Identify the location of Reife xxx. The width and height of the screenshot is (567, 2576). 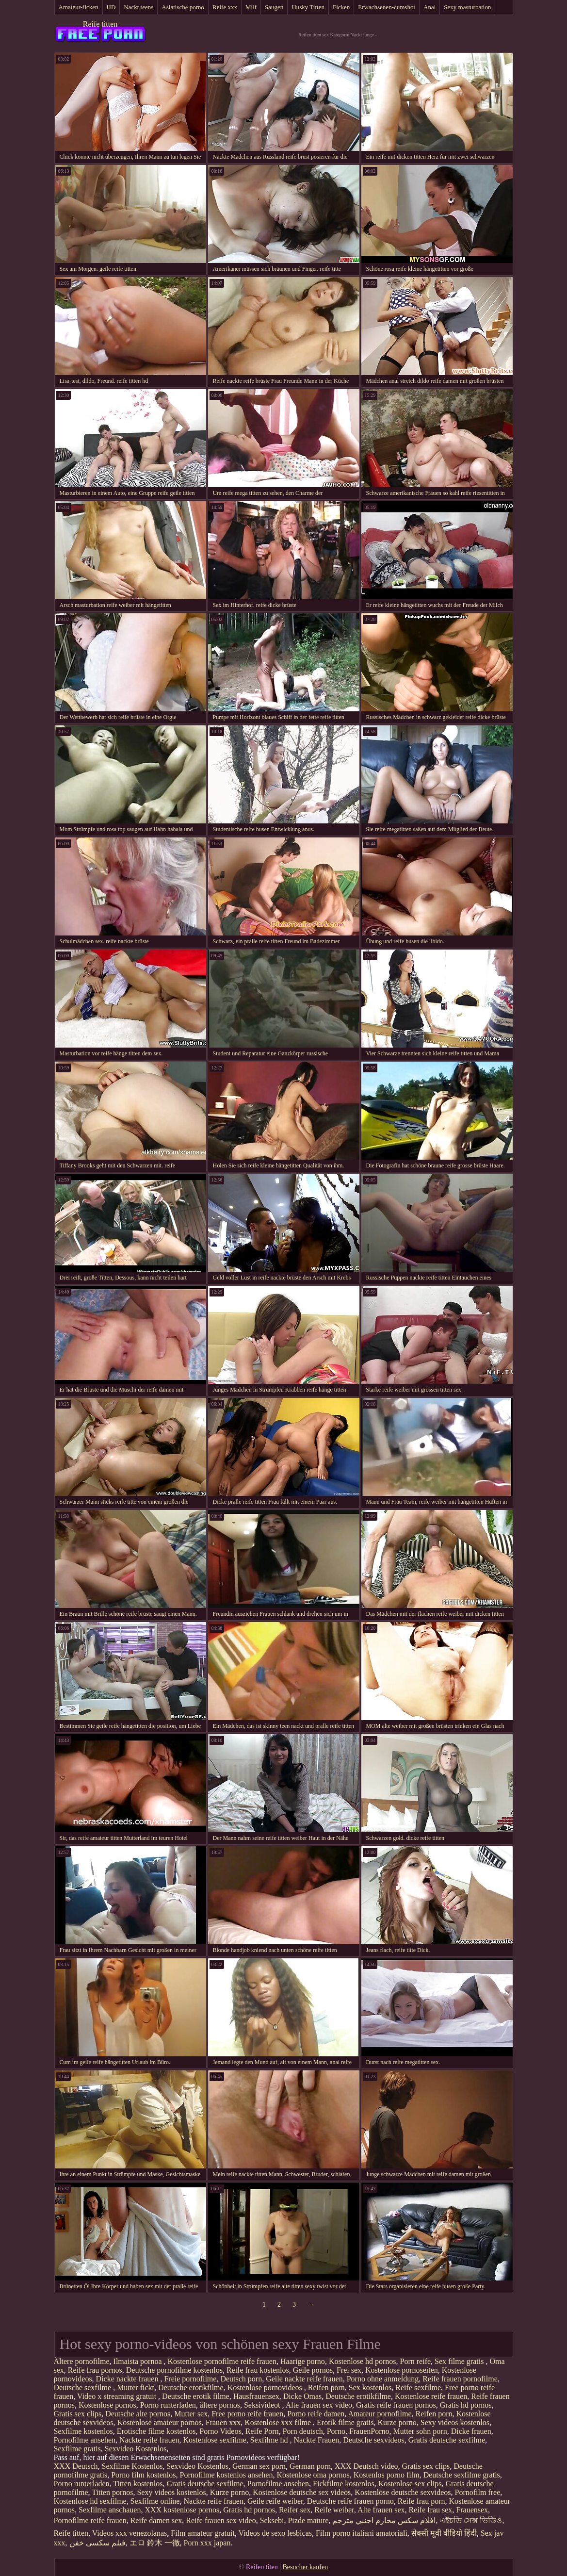
(224, 7).